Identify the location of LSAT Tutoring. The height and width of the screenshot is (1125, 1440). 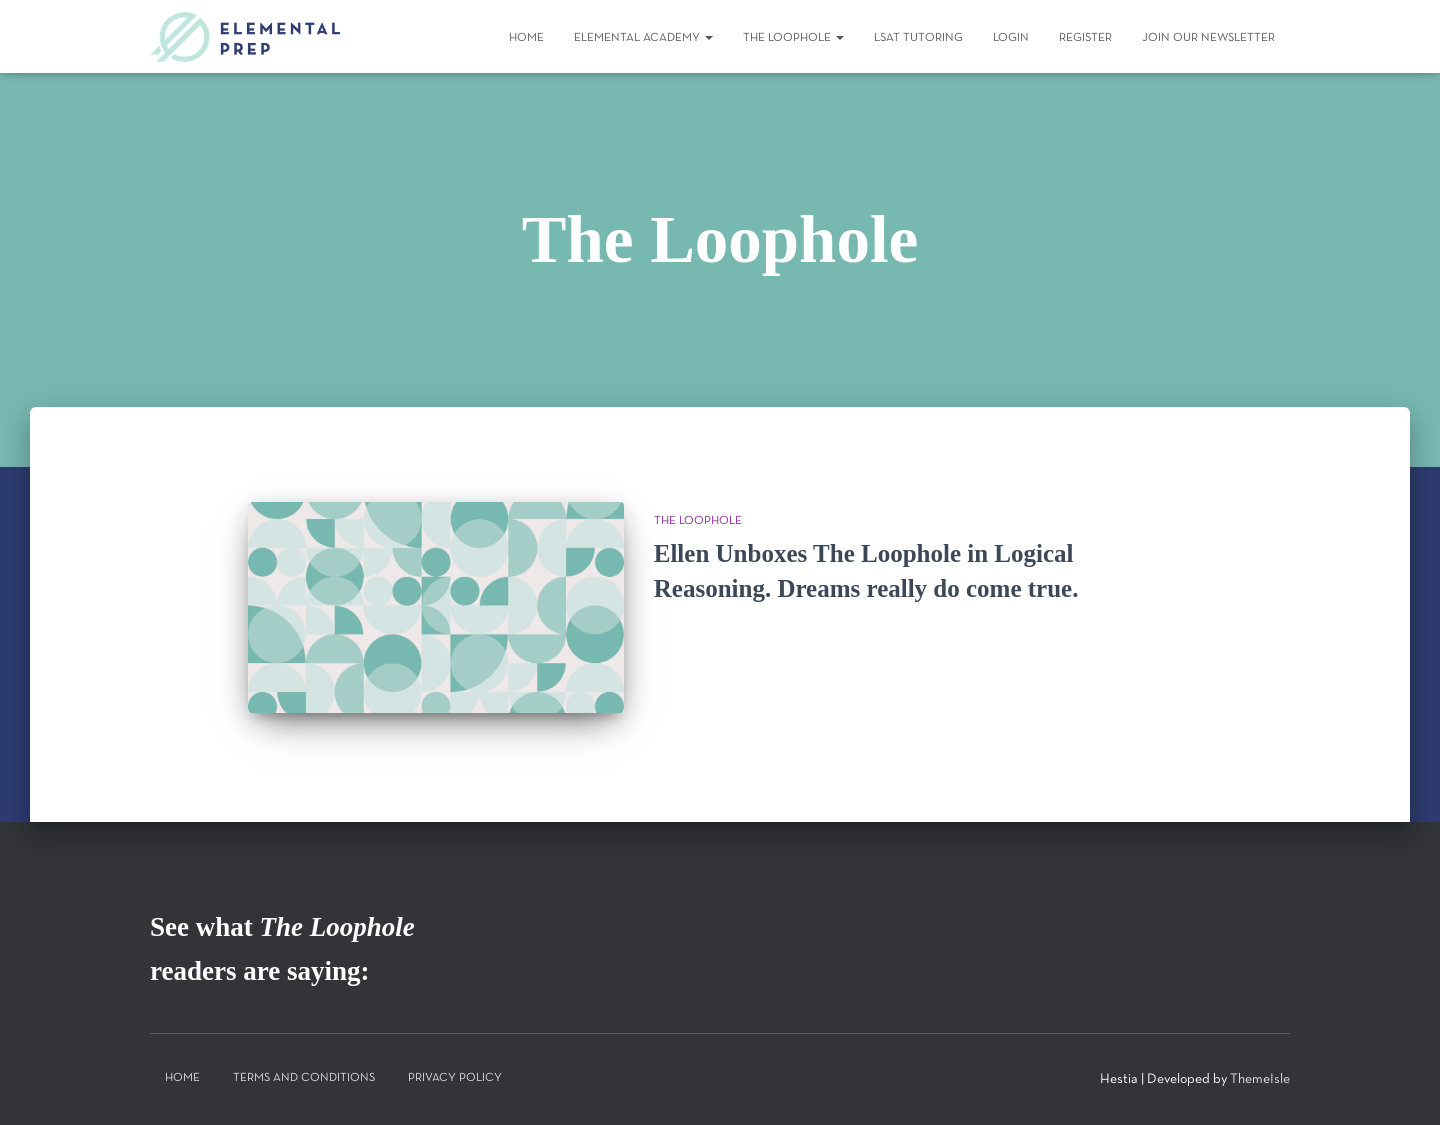
(918, 38).